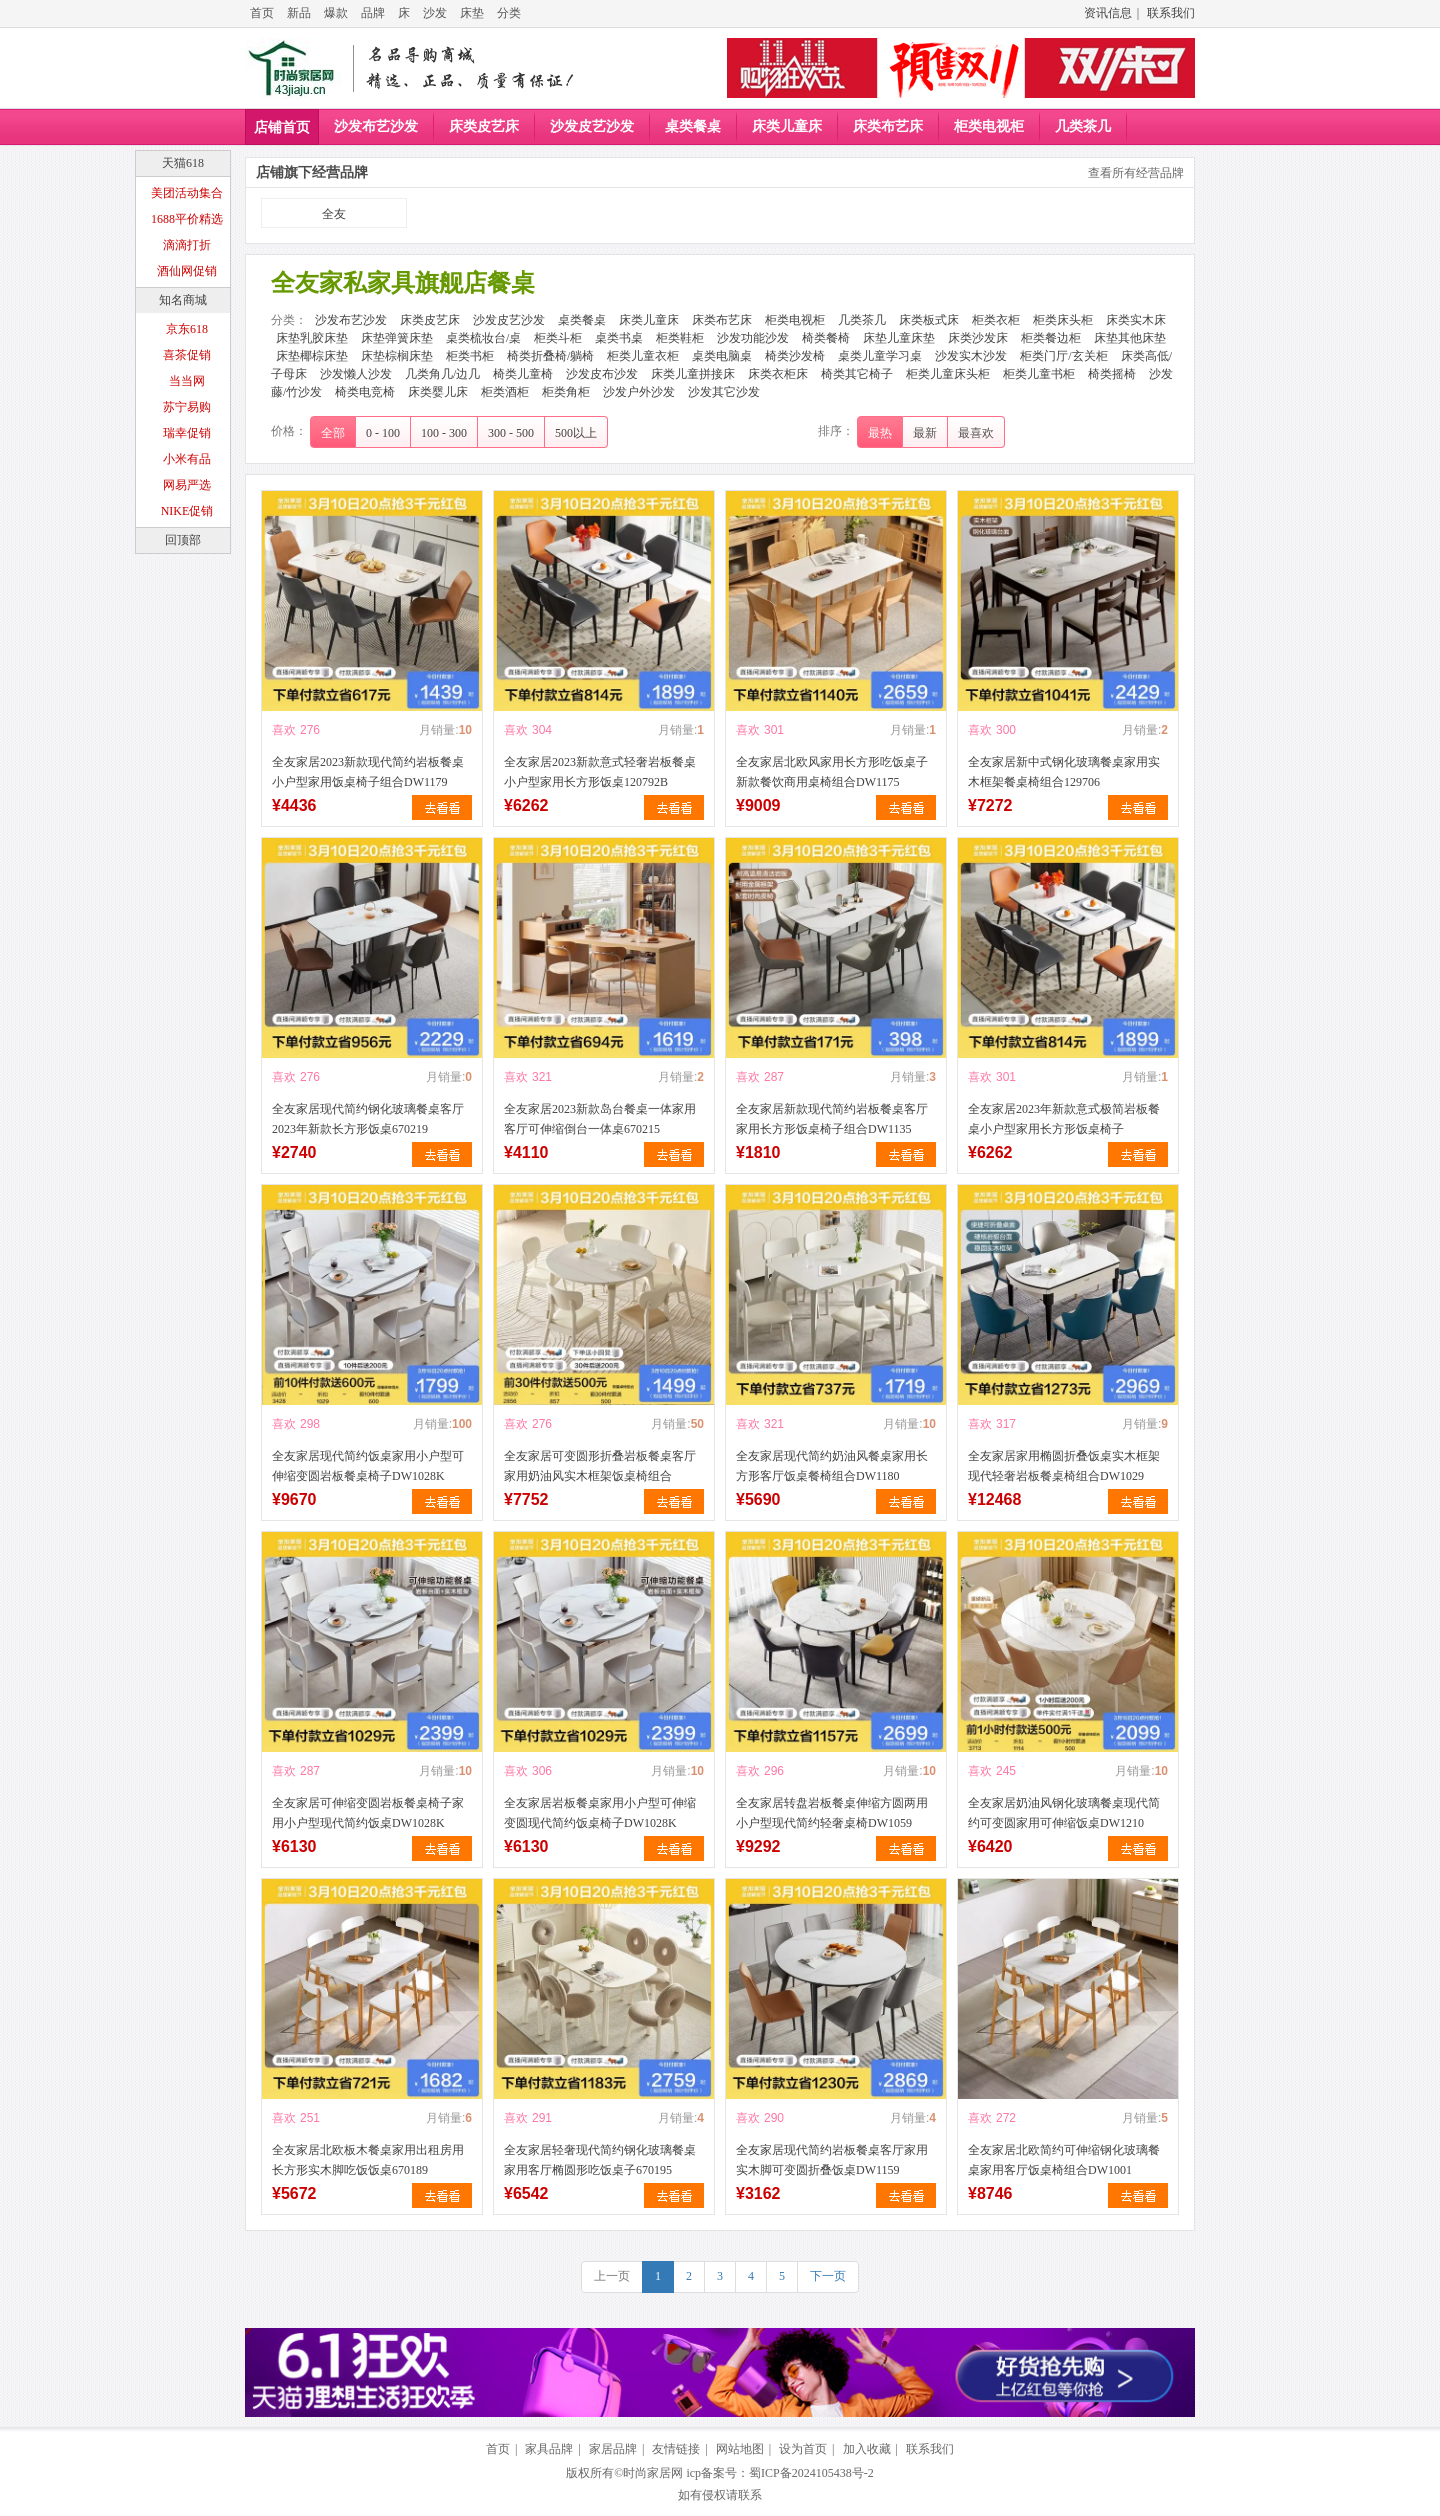  I want to click on 家居品牌, so click(613, 2449).